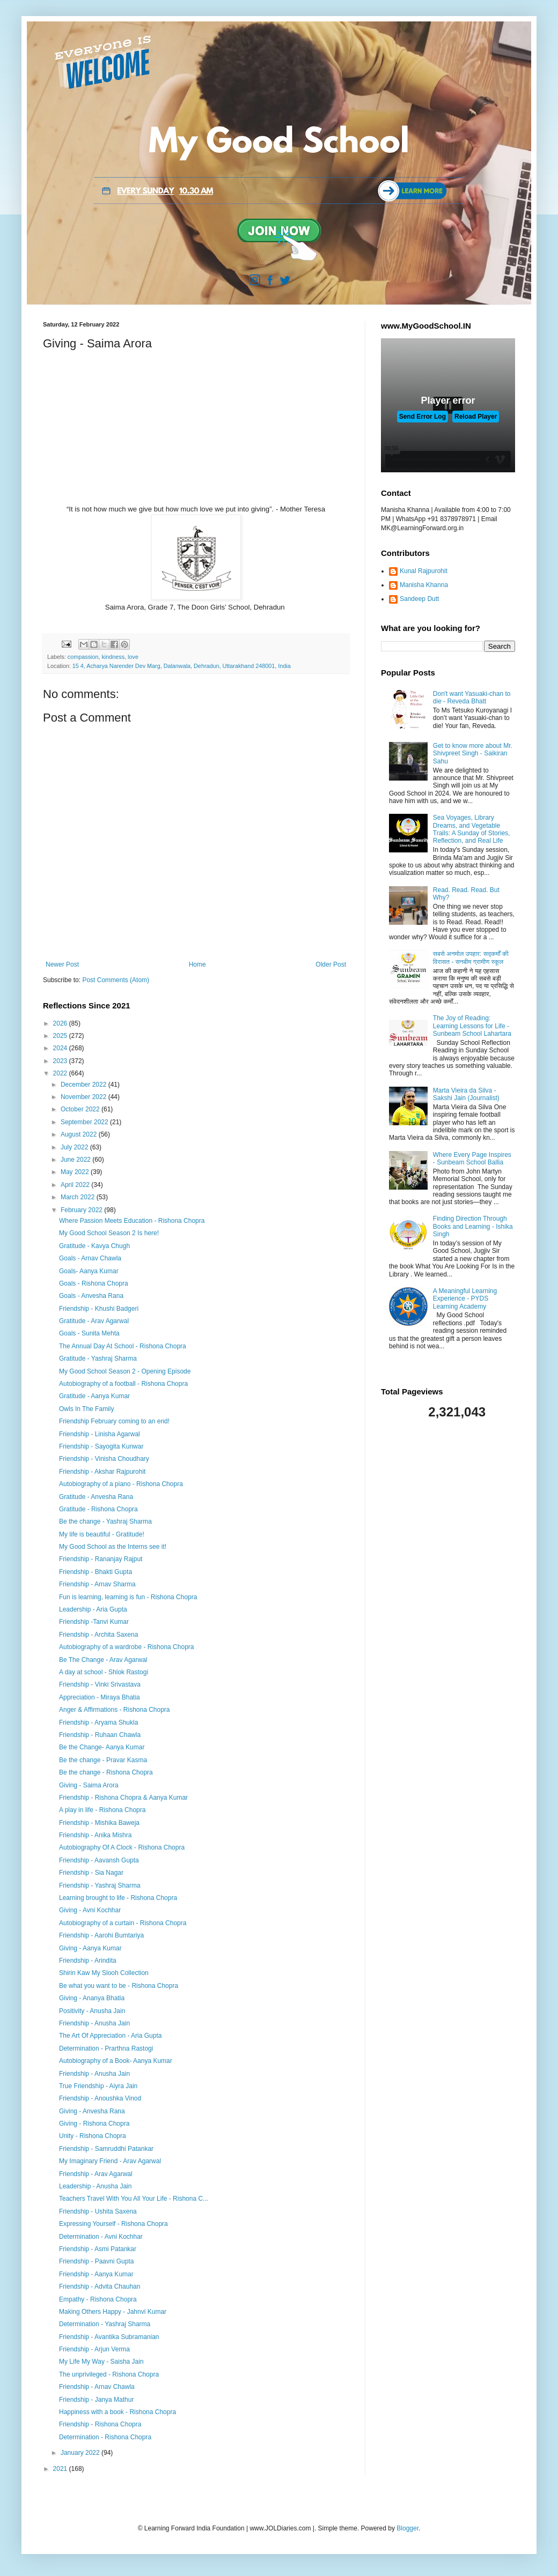 The image size is (558, 2576). Describe the element at coordinates (197, 964) in the screenshot. I see `Home` at that location.